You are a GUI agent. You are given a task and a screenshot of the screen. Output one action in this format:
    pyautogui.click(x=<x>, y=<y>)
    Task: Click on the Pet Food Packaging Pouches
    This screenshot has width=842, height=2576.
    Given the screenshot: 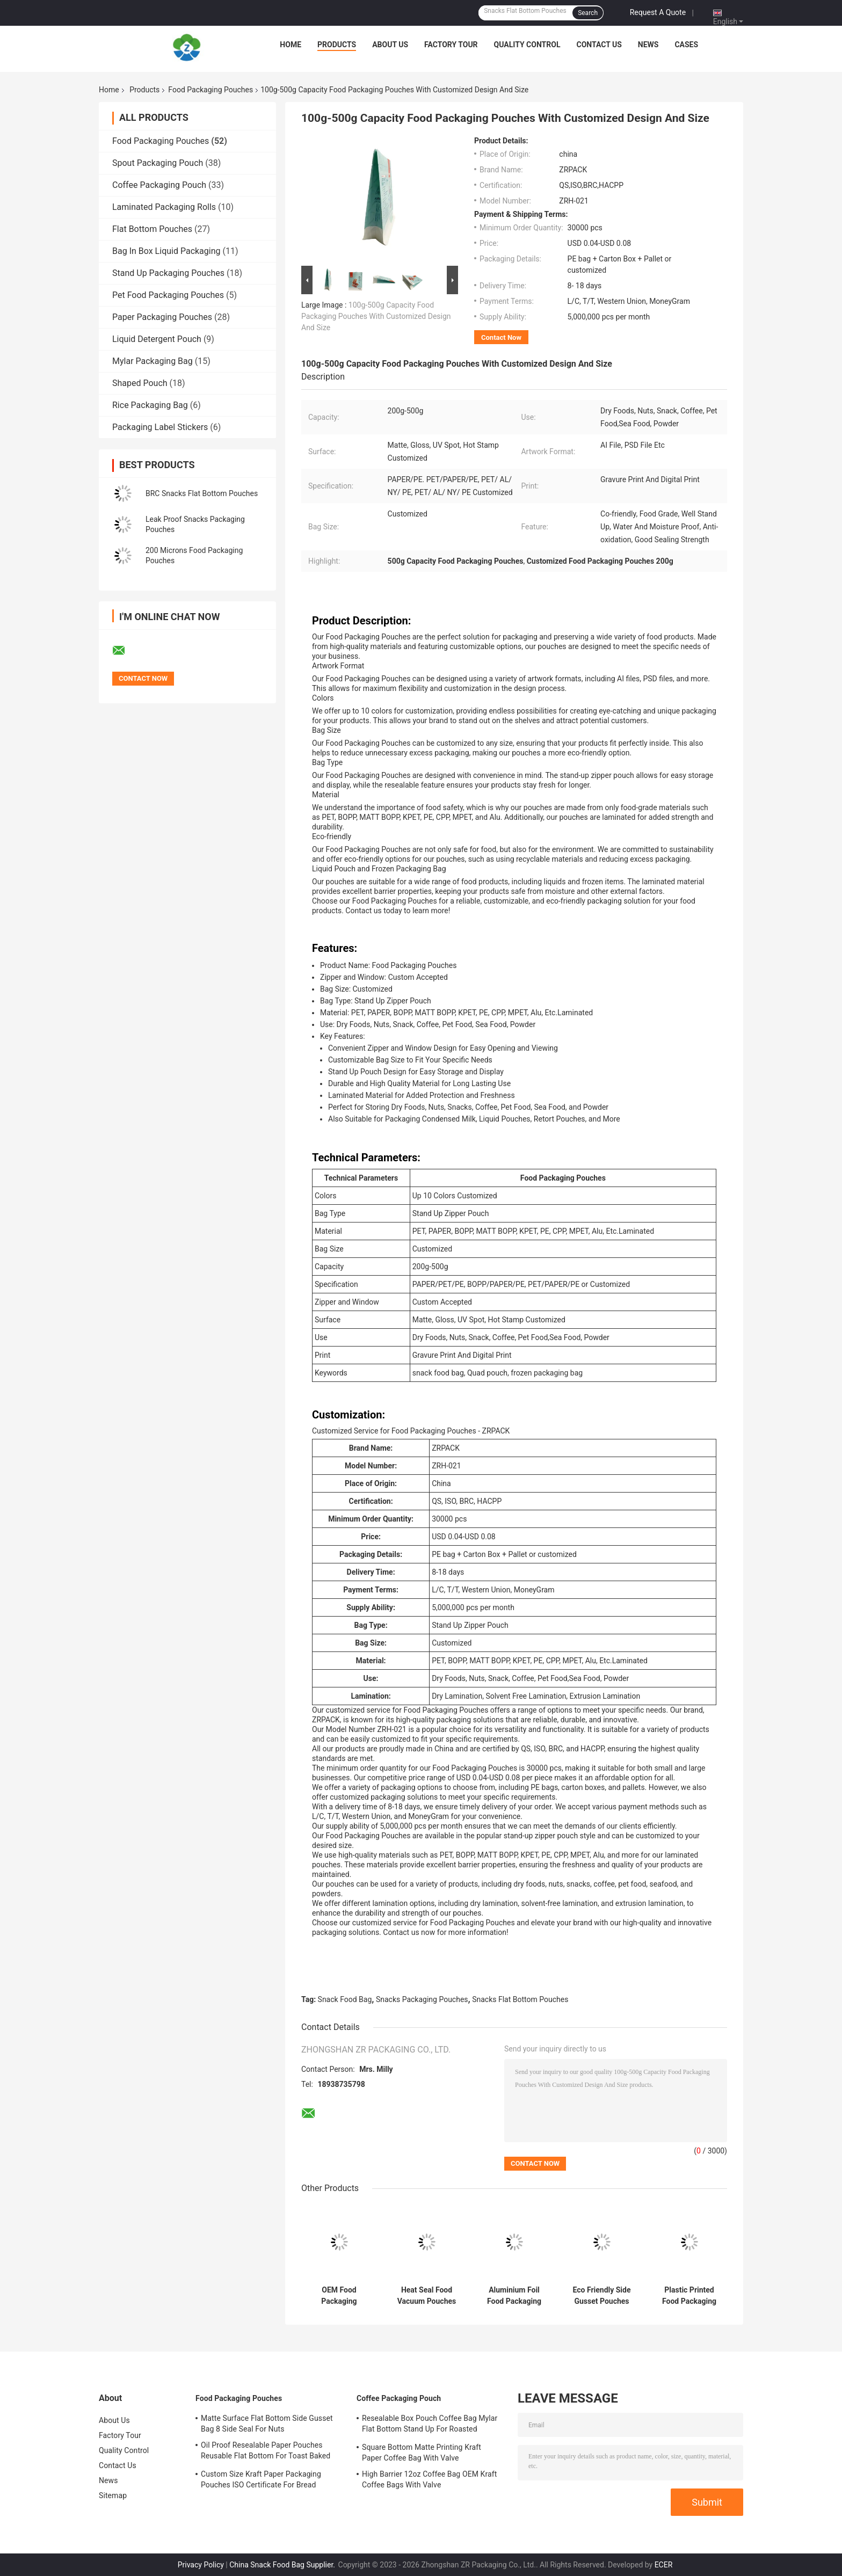 What is the action you would take?
    pyautogui.click(x=168, y=295)
    